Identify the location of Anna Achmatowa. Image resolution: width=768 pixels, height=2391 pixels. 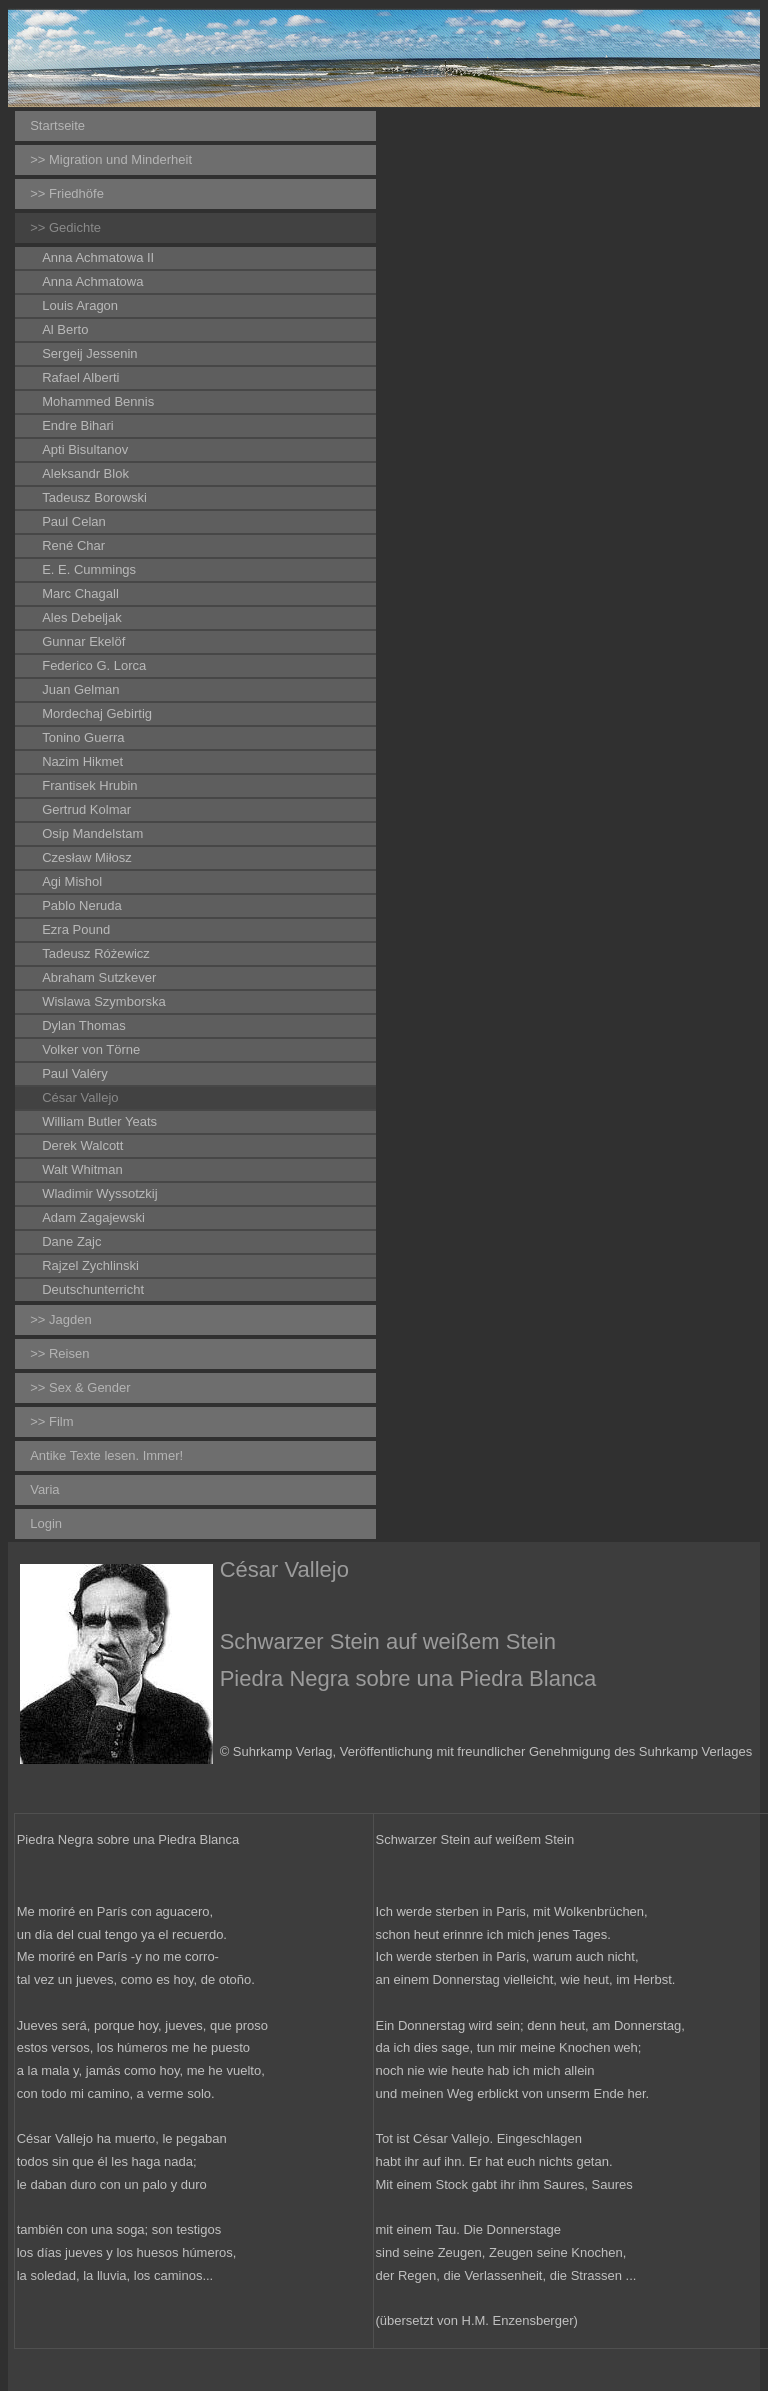
(92, 281).